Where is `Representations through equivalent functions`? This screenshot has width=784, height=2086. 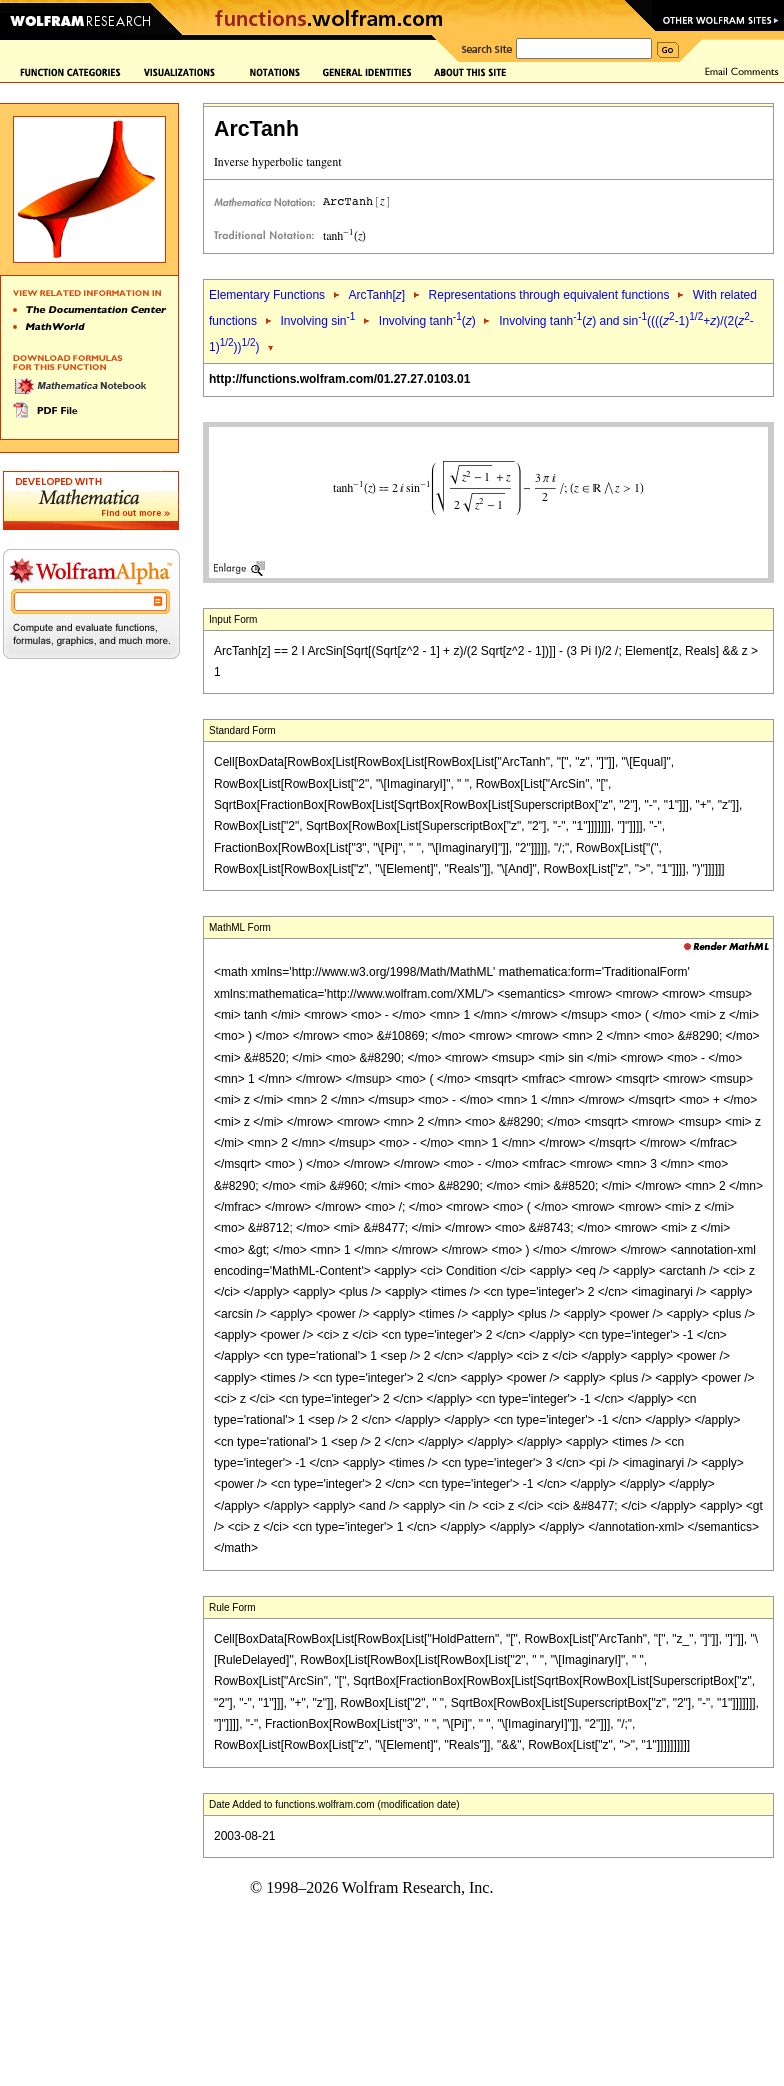
Representations through equivalent functions is located at coordinates (549, 295).